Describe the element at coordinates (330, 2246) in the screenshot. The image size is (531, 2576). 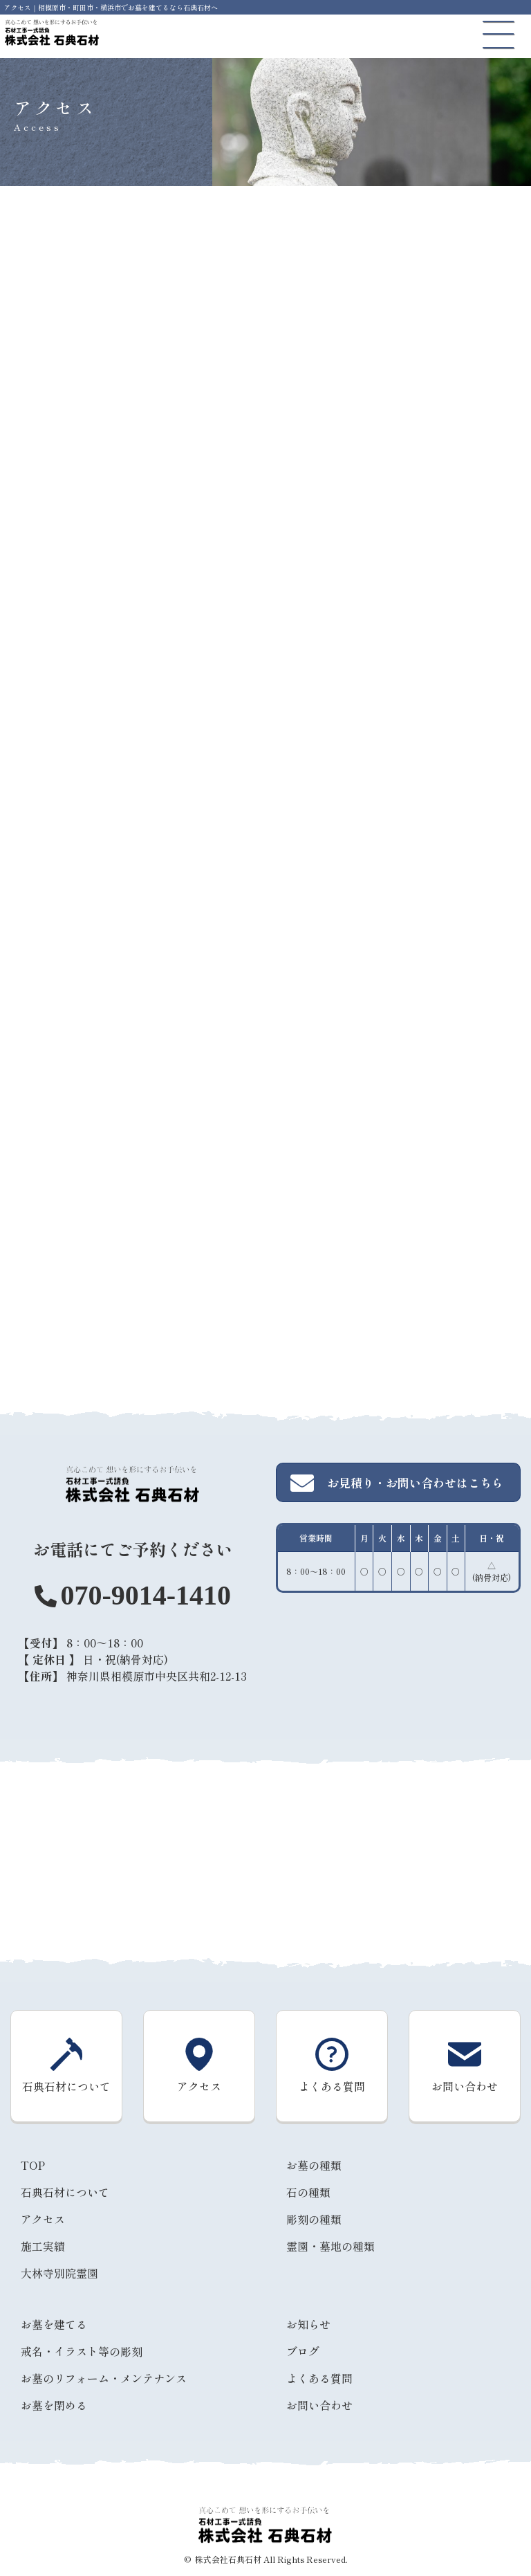
I see `霊園・墓地の種類` at that location.